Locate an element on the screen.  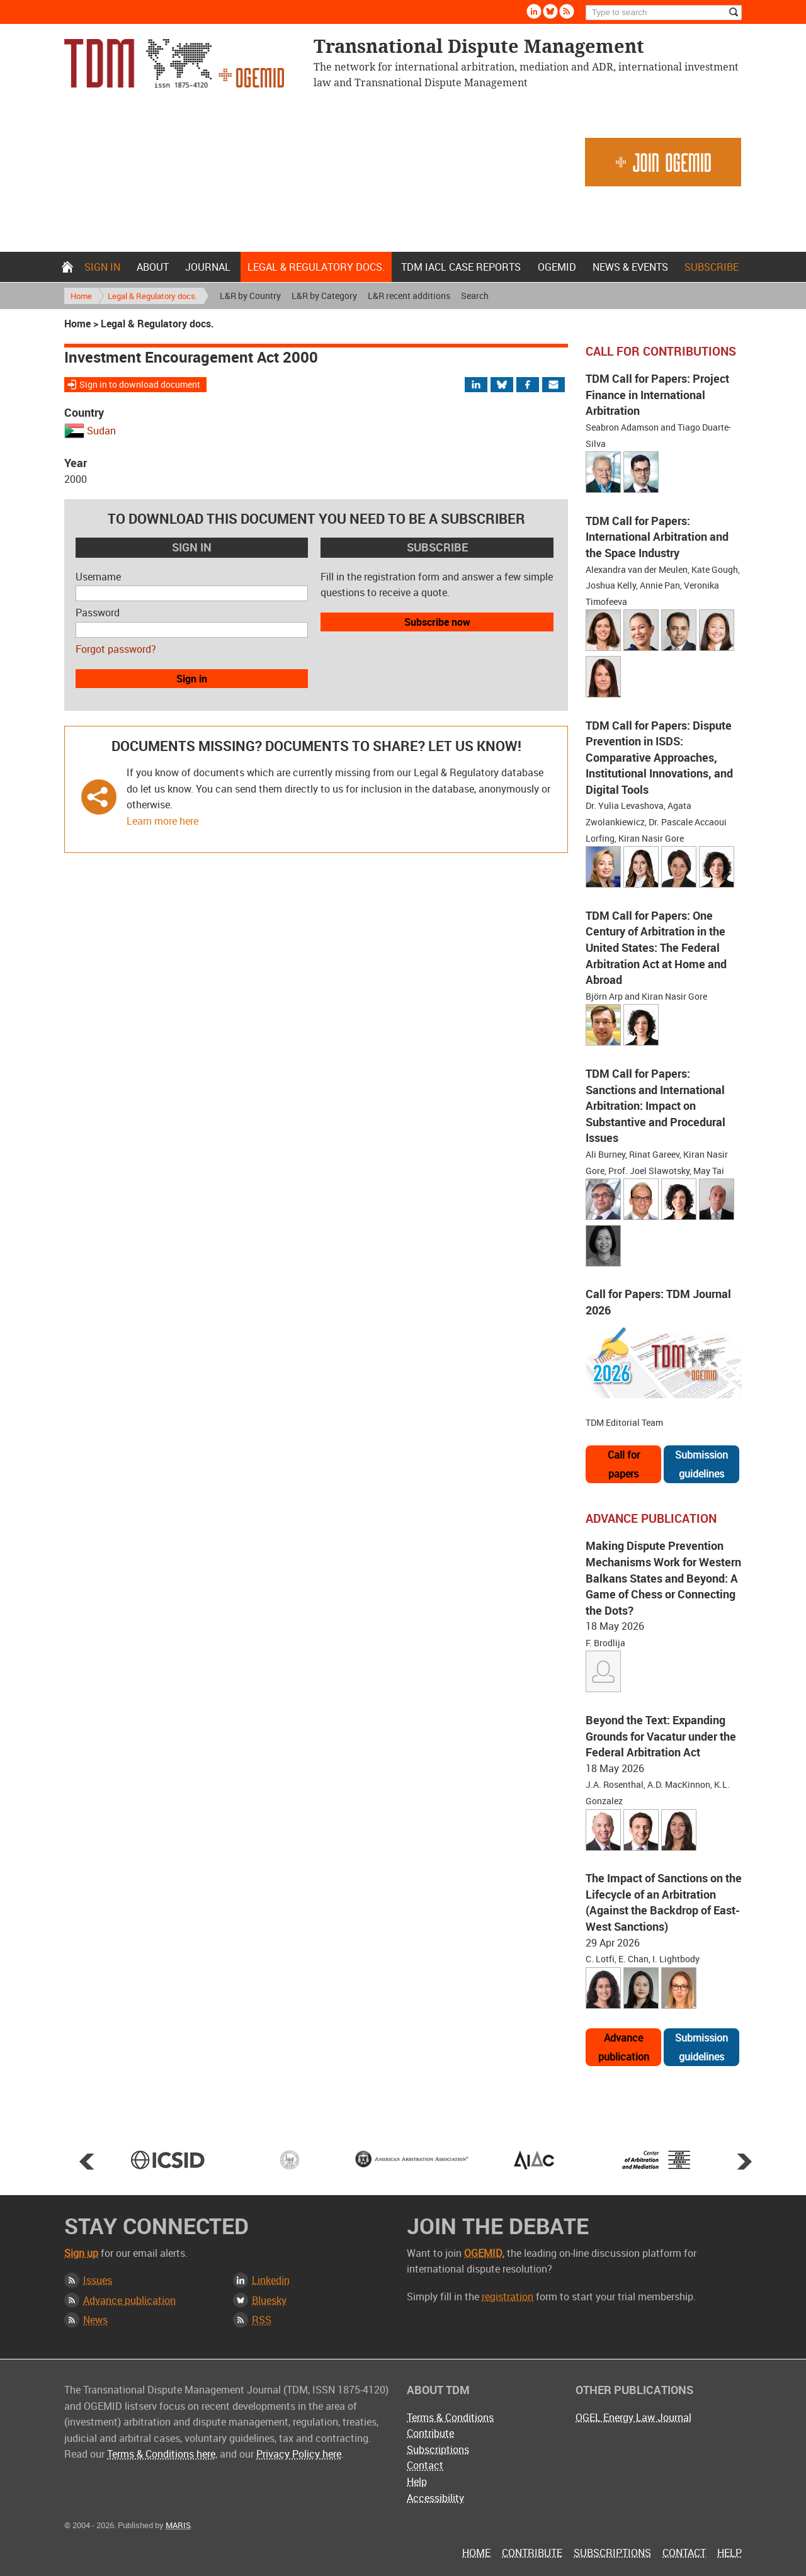
RSS is located at coordinates (261, 2320).